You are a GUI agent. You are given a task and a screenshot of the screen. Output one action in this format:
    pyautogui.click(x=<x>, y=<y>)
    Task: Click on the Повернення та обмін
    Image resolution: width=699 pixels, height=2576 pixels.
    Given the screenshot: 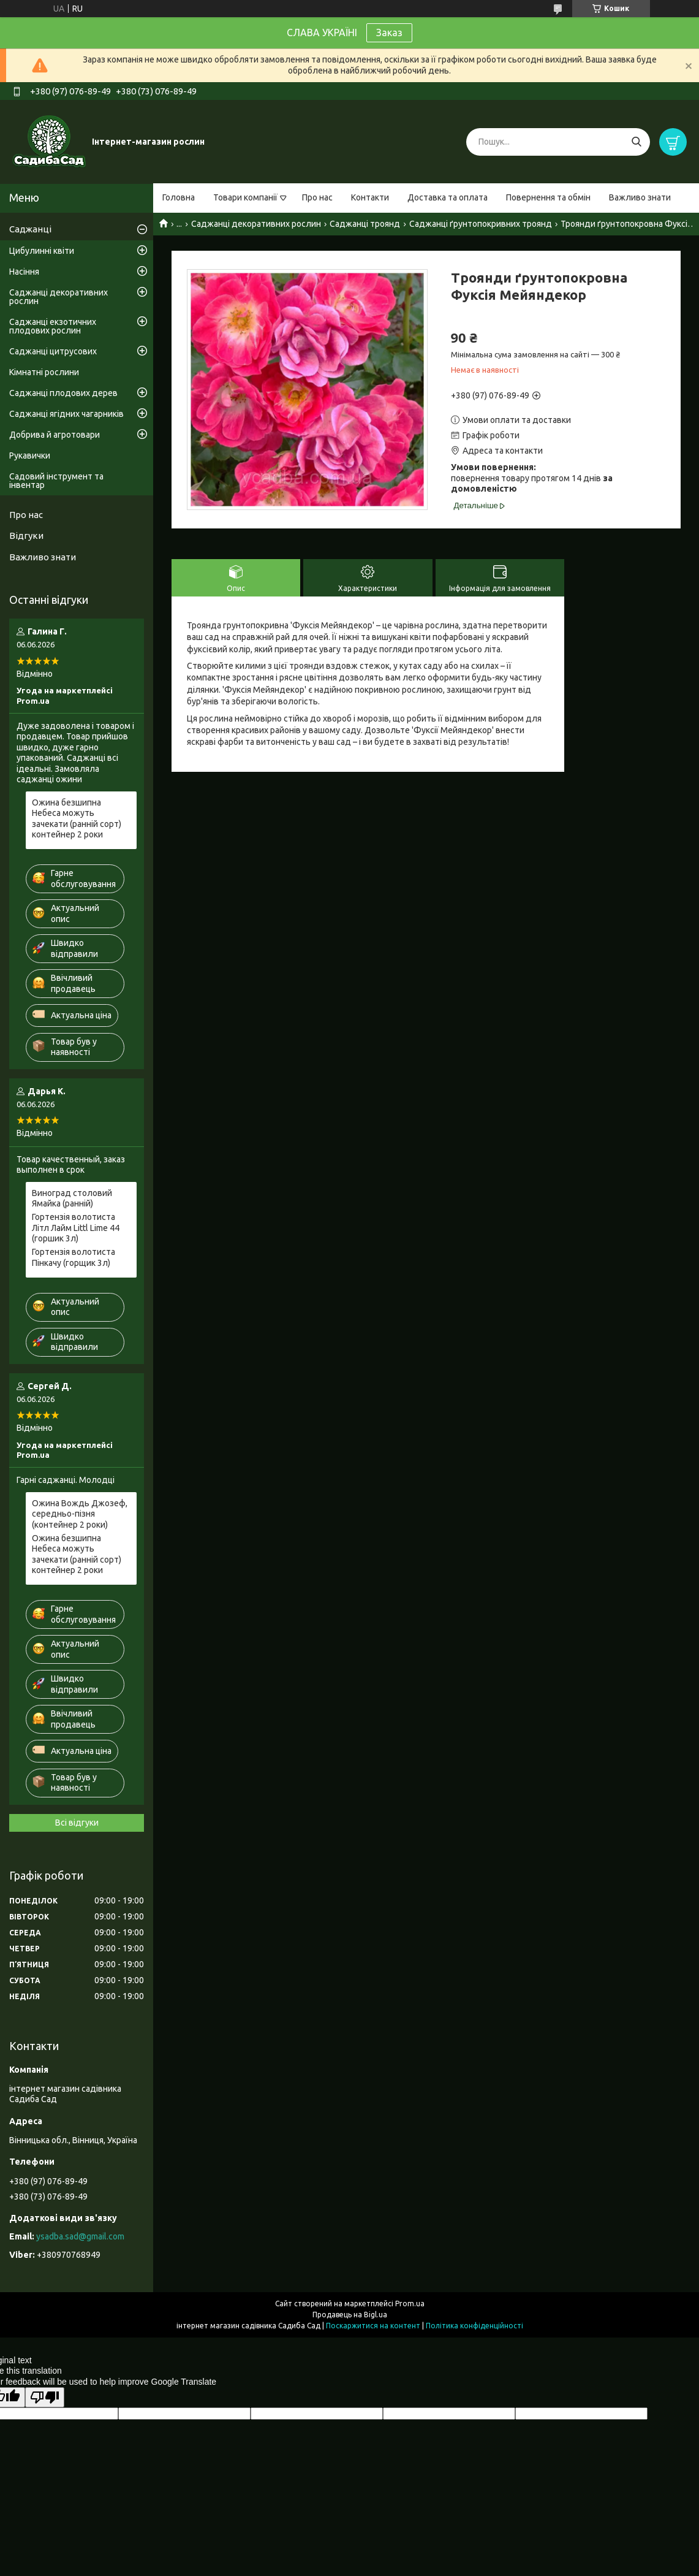 What is the action you would take?
    pyautogui.click(x=548, y=197)
    